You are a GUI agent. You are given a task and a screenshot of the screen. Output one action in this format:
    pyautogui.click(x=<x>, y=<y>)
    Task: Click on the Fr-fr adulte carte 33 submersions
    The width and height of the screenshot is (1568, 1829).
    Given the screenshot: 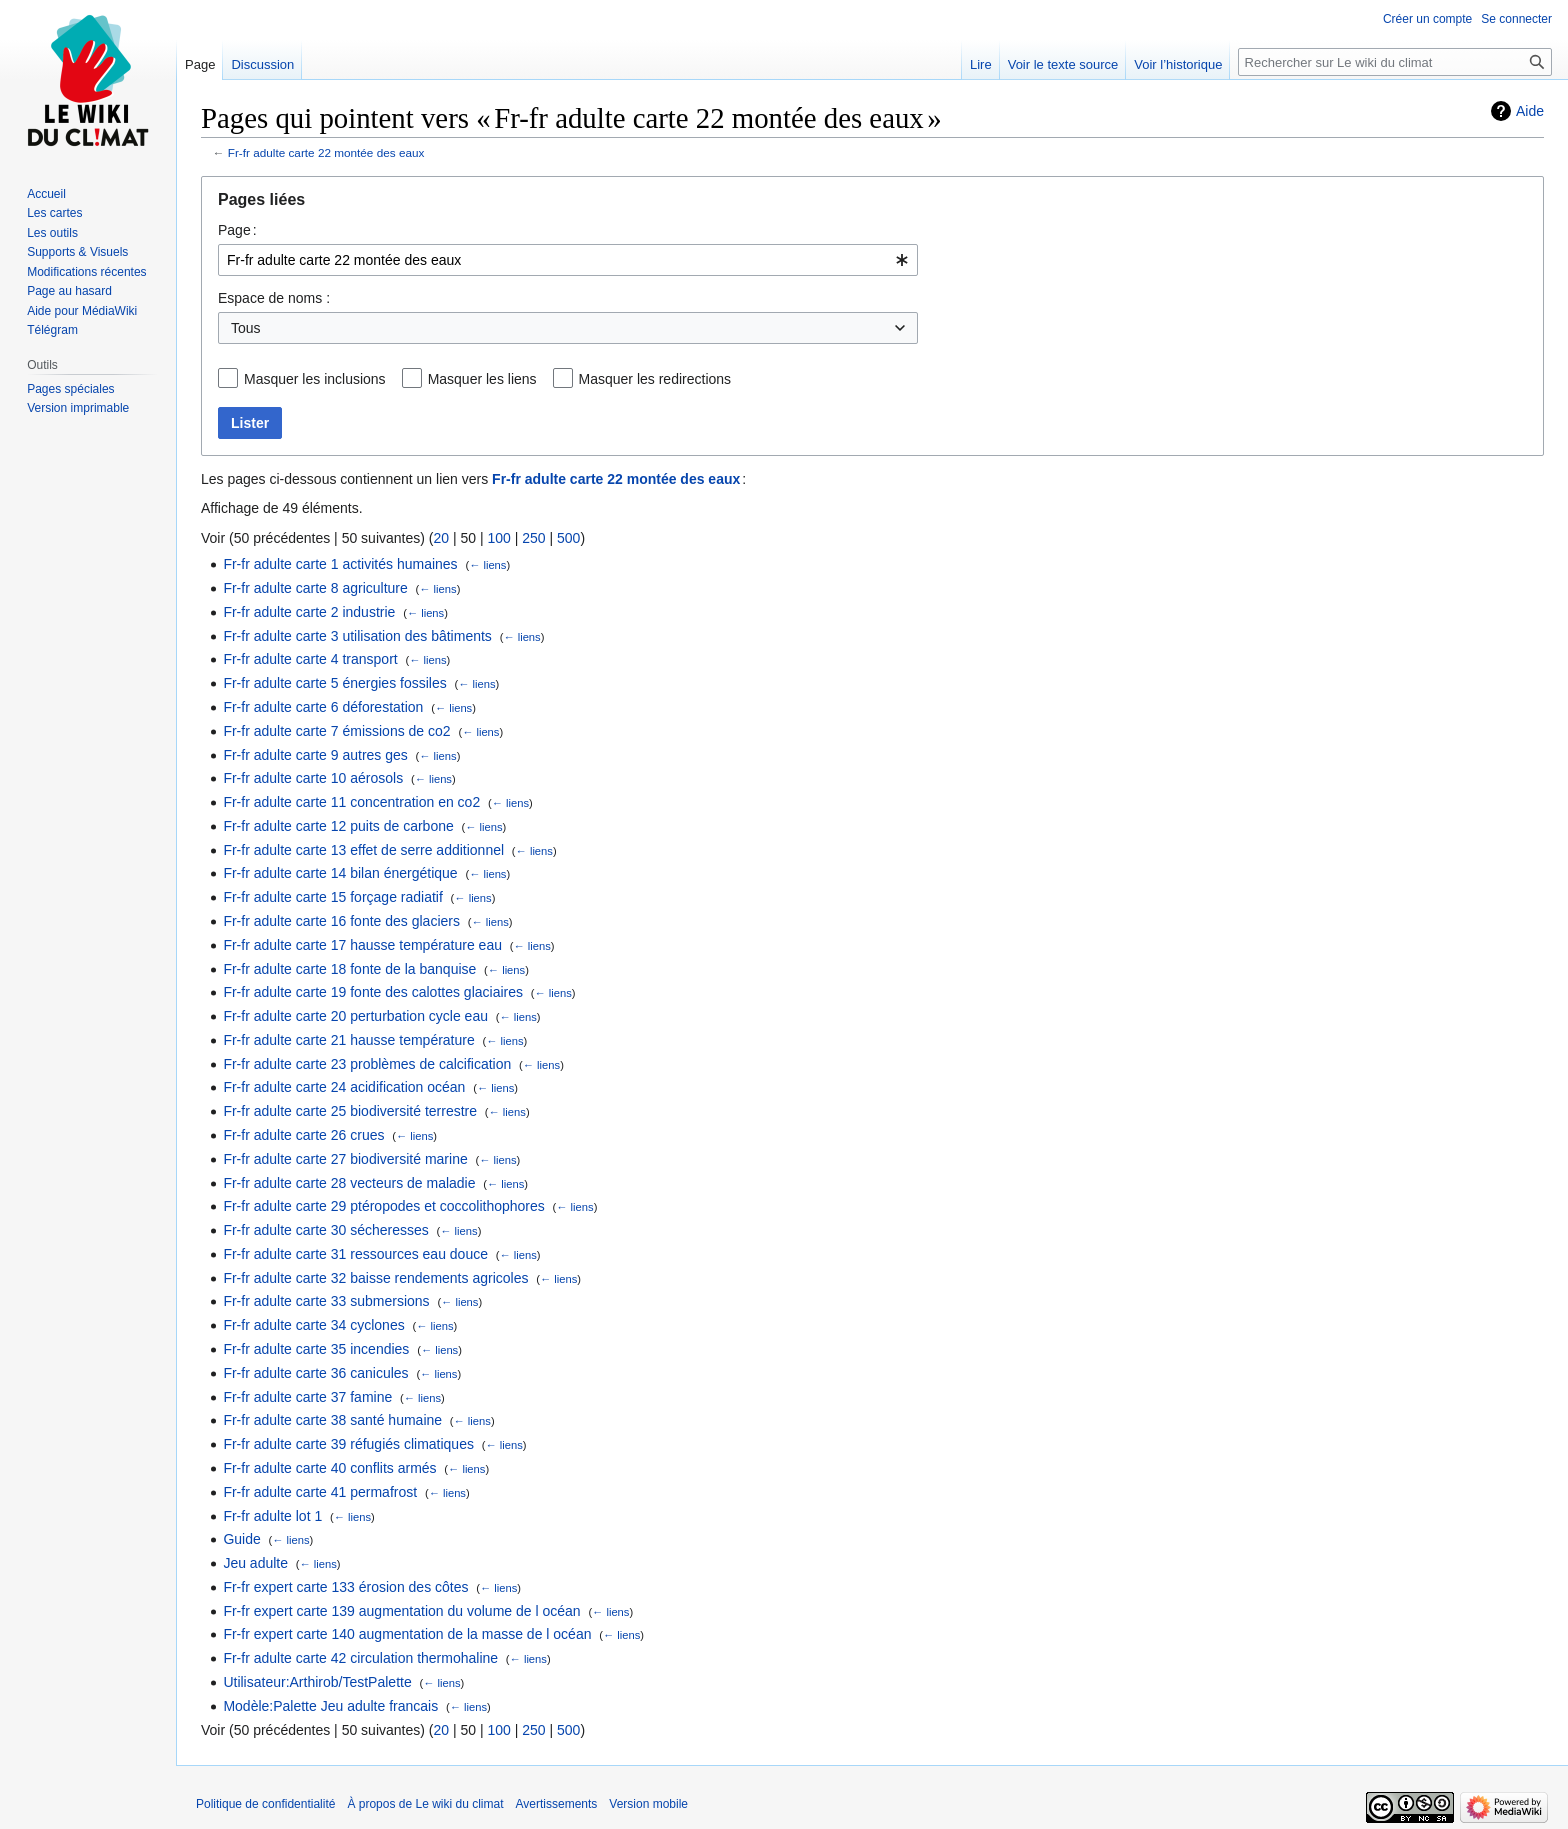 What is the action you would take?
    pyautogui.click(x=326, y=1301)
    